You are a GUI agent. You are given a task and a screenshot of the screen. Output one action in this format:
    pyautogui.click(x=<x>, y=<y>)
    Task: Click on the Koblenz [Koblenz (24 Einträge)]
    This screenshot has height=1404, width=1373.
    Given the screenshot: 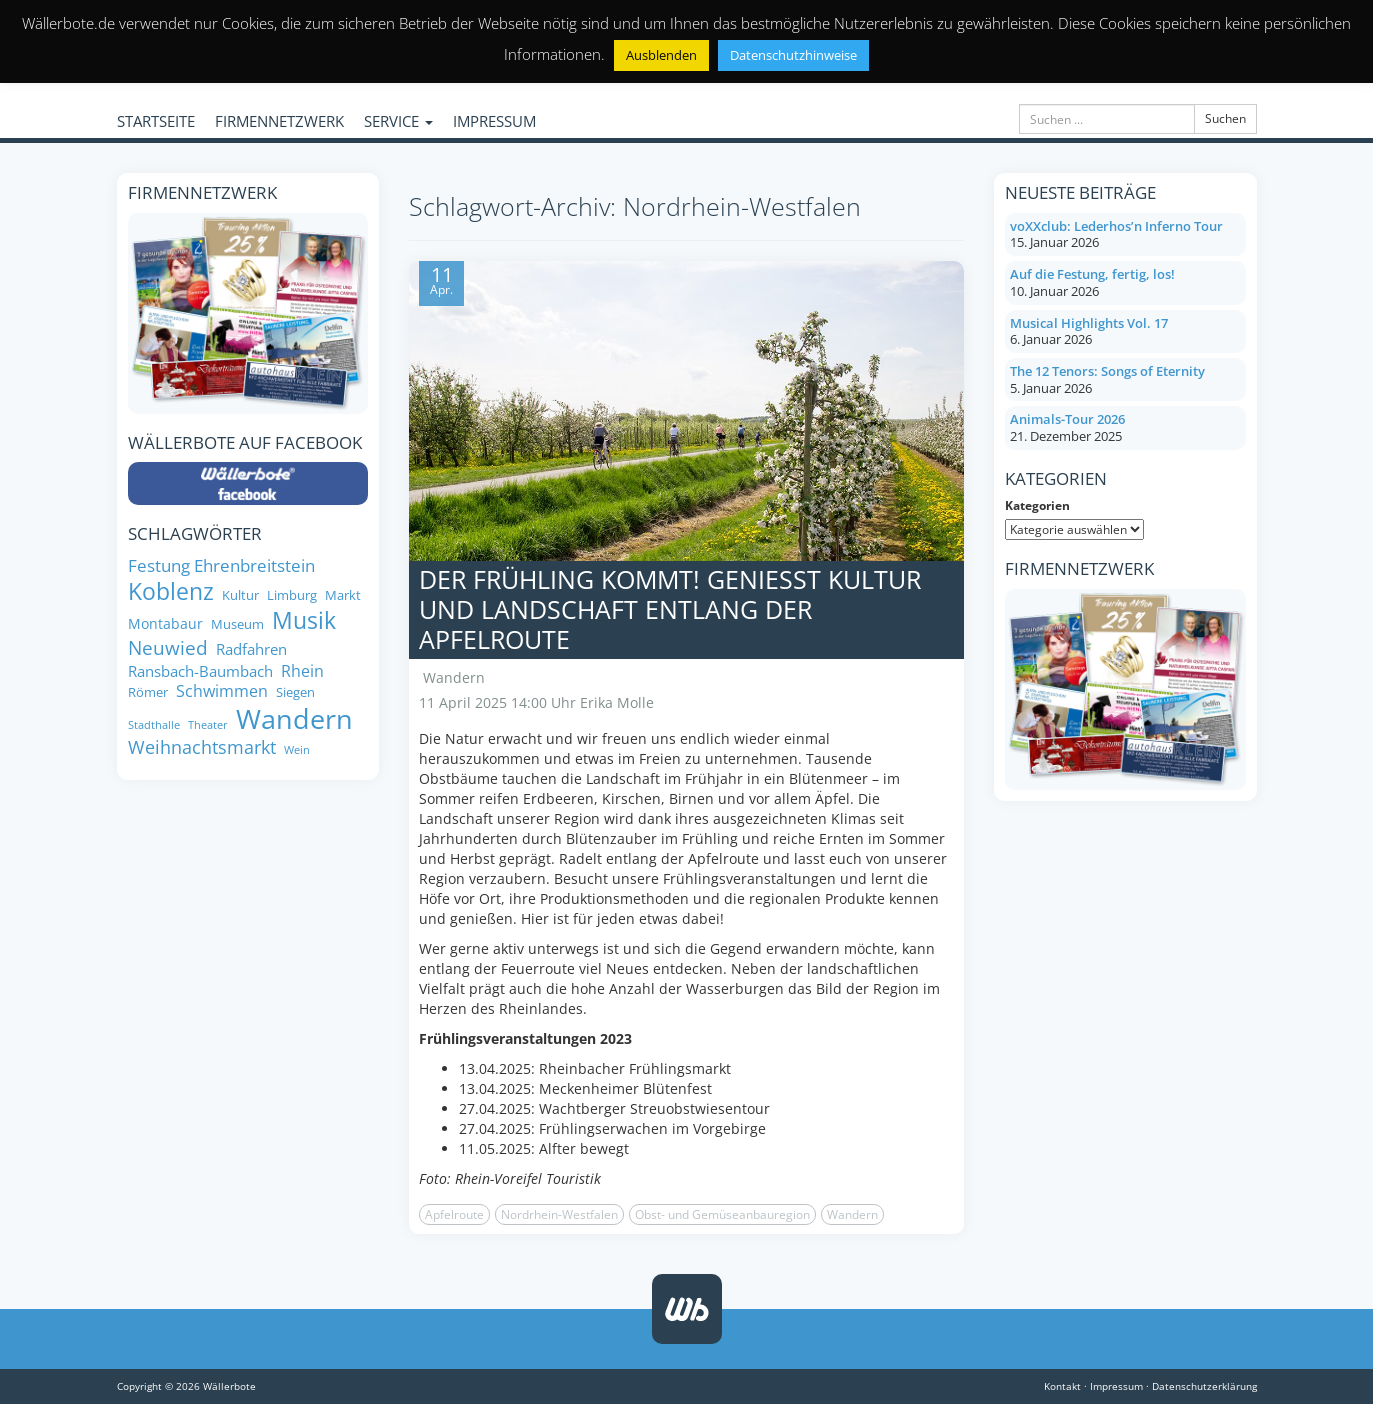 What is the action you would take?
    pyautogui.click(x=171, y=592)
    